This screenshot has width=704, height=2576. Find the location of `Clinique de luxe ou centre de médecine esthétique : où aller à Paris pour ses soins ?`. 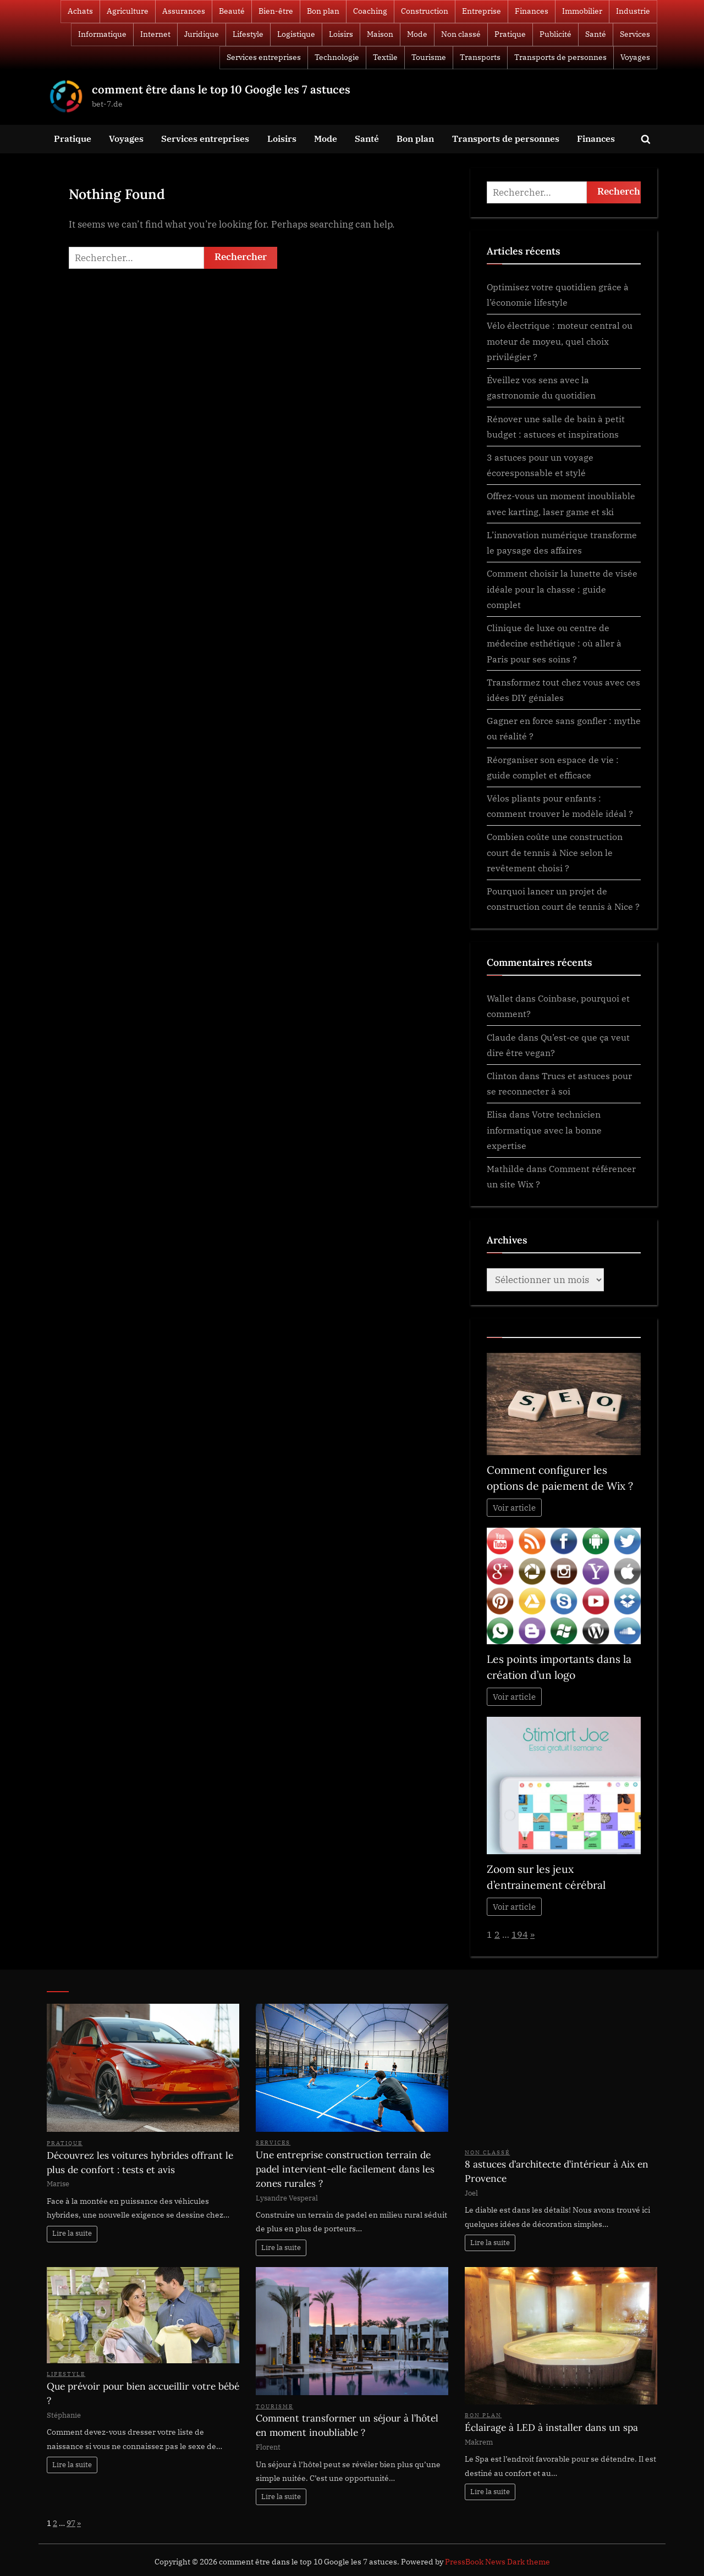

Clinique de luxe ou centre de médecine esthétique : où aller à Paris pour ses soins ? is located at coordinates (554, 643).